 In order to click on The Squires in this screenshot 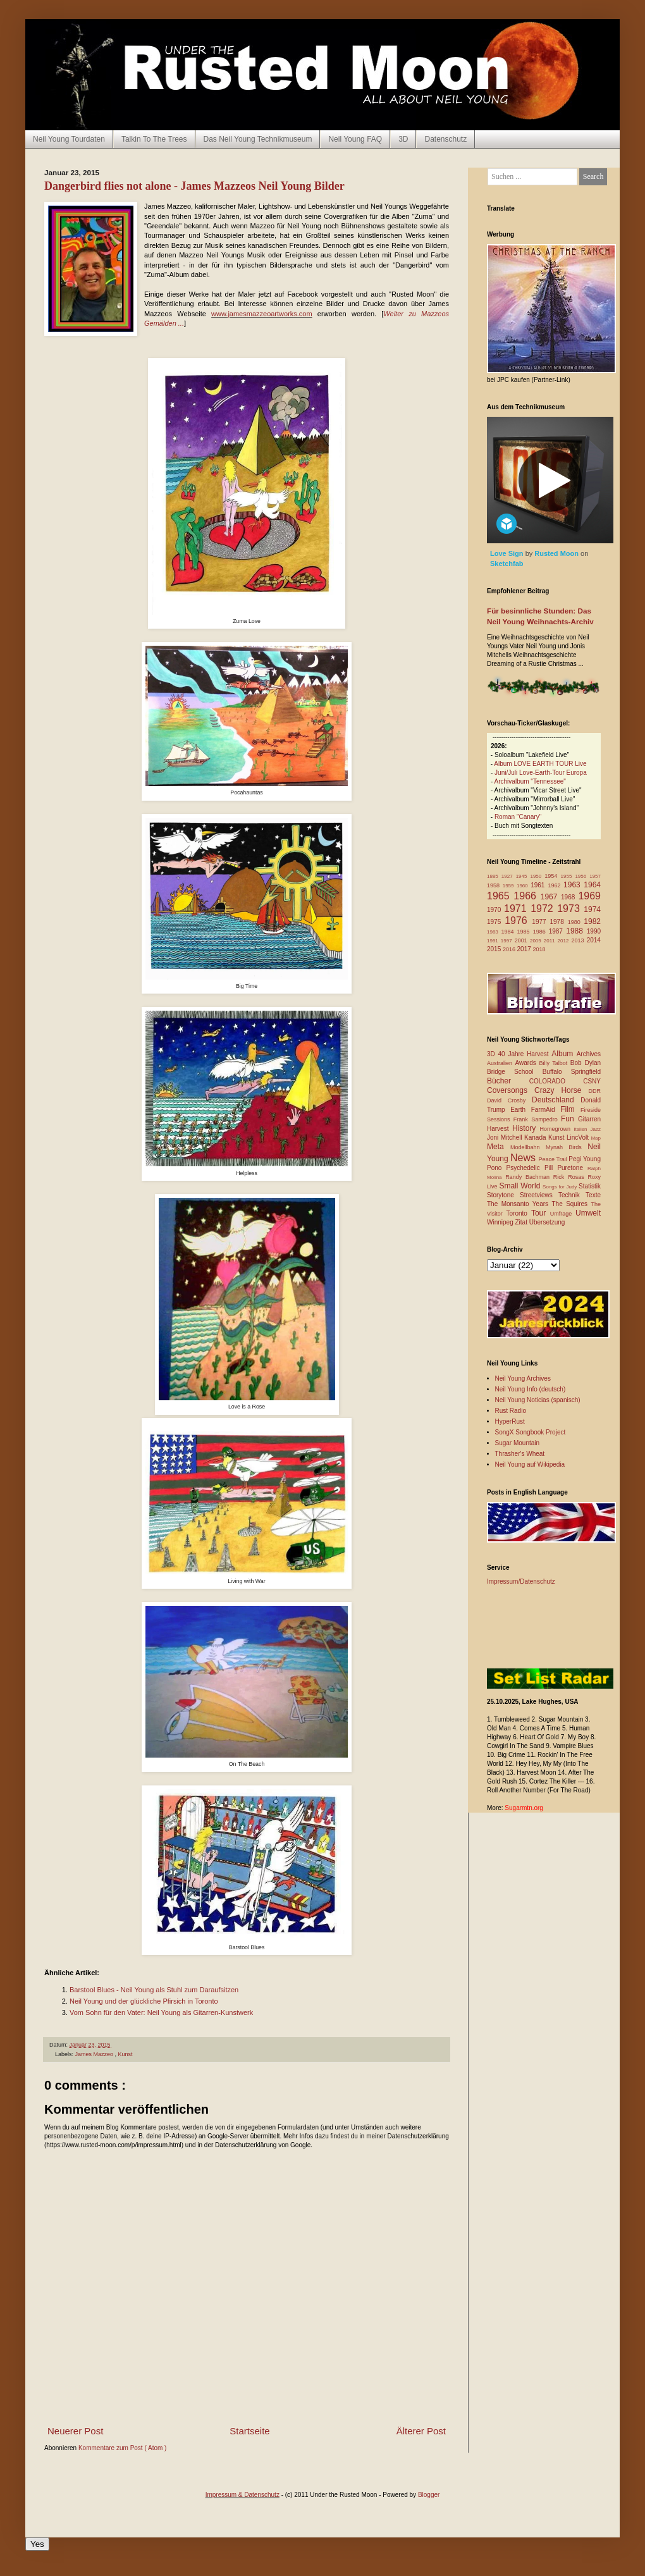, I will do `click(571, 1203)`.